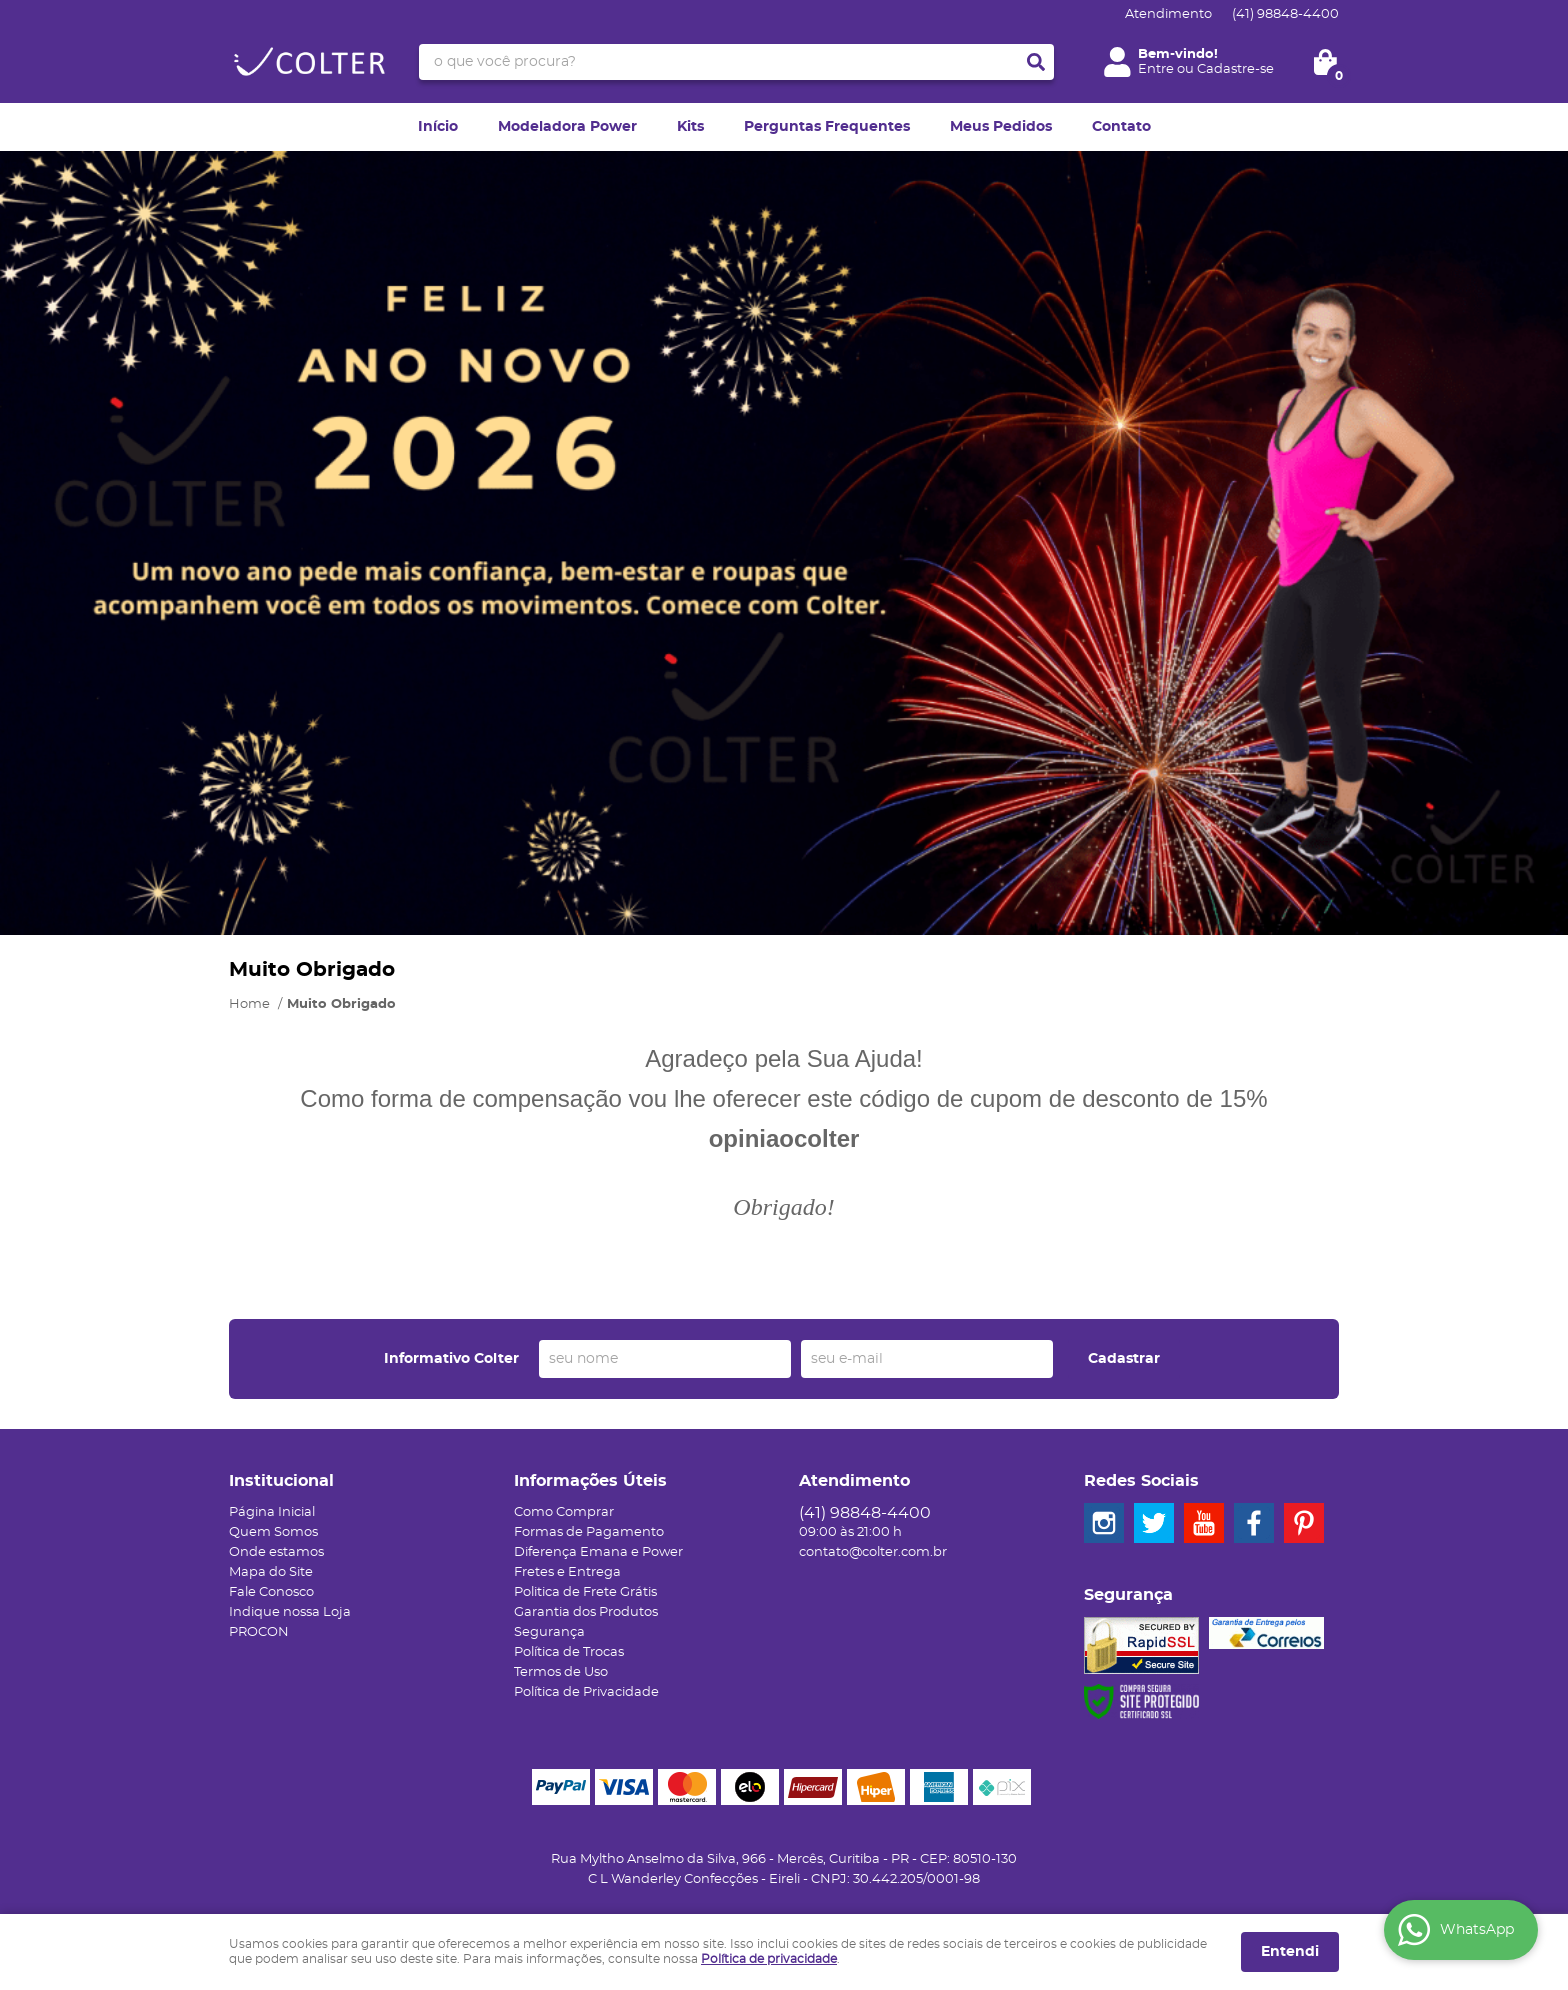 This screenshot has height=1990, width=1568. Describe the element at coordinates (438, 127) in the screenshot. I see `Início` at that location.